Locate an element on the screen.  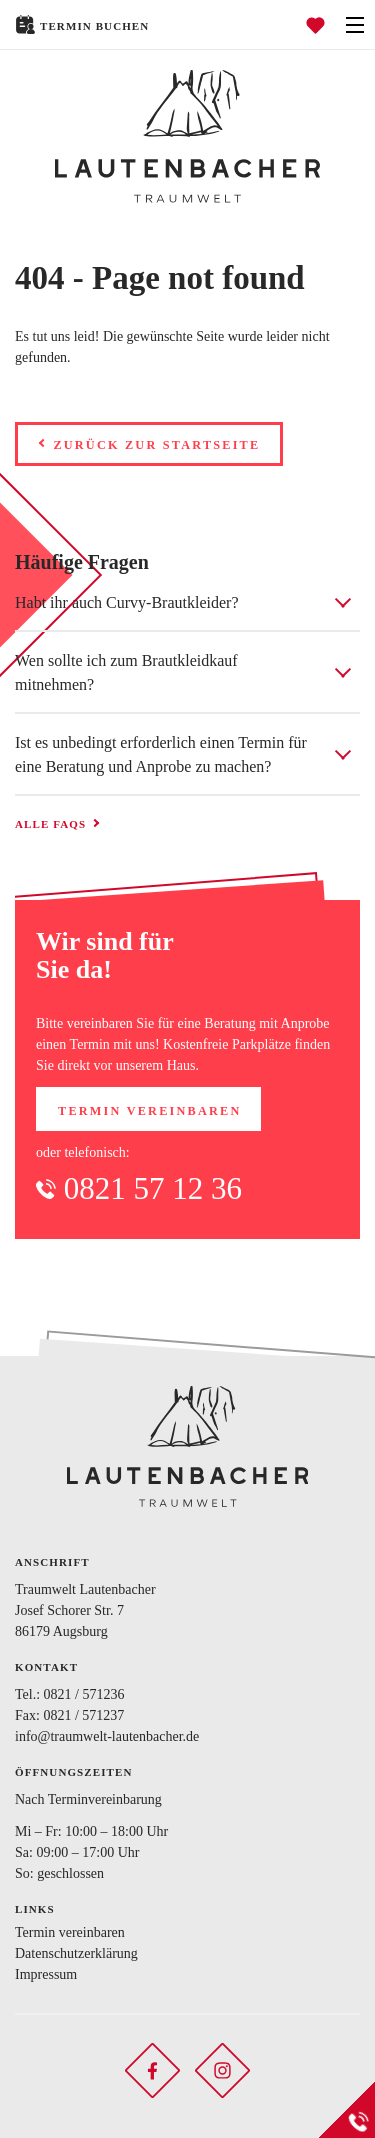
[Favoriten öffnen] is located at coordinates (315, 24).